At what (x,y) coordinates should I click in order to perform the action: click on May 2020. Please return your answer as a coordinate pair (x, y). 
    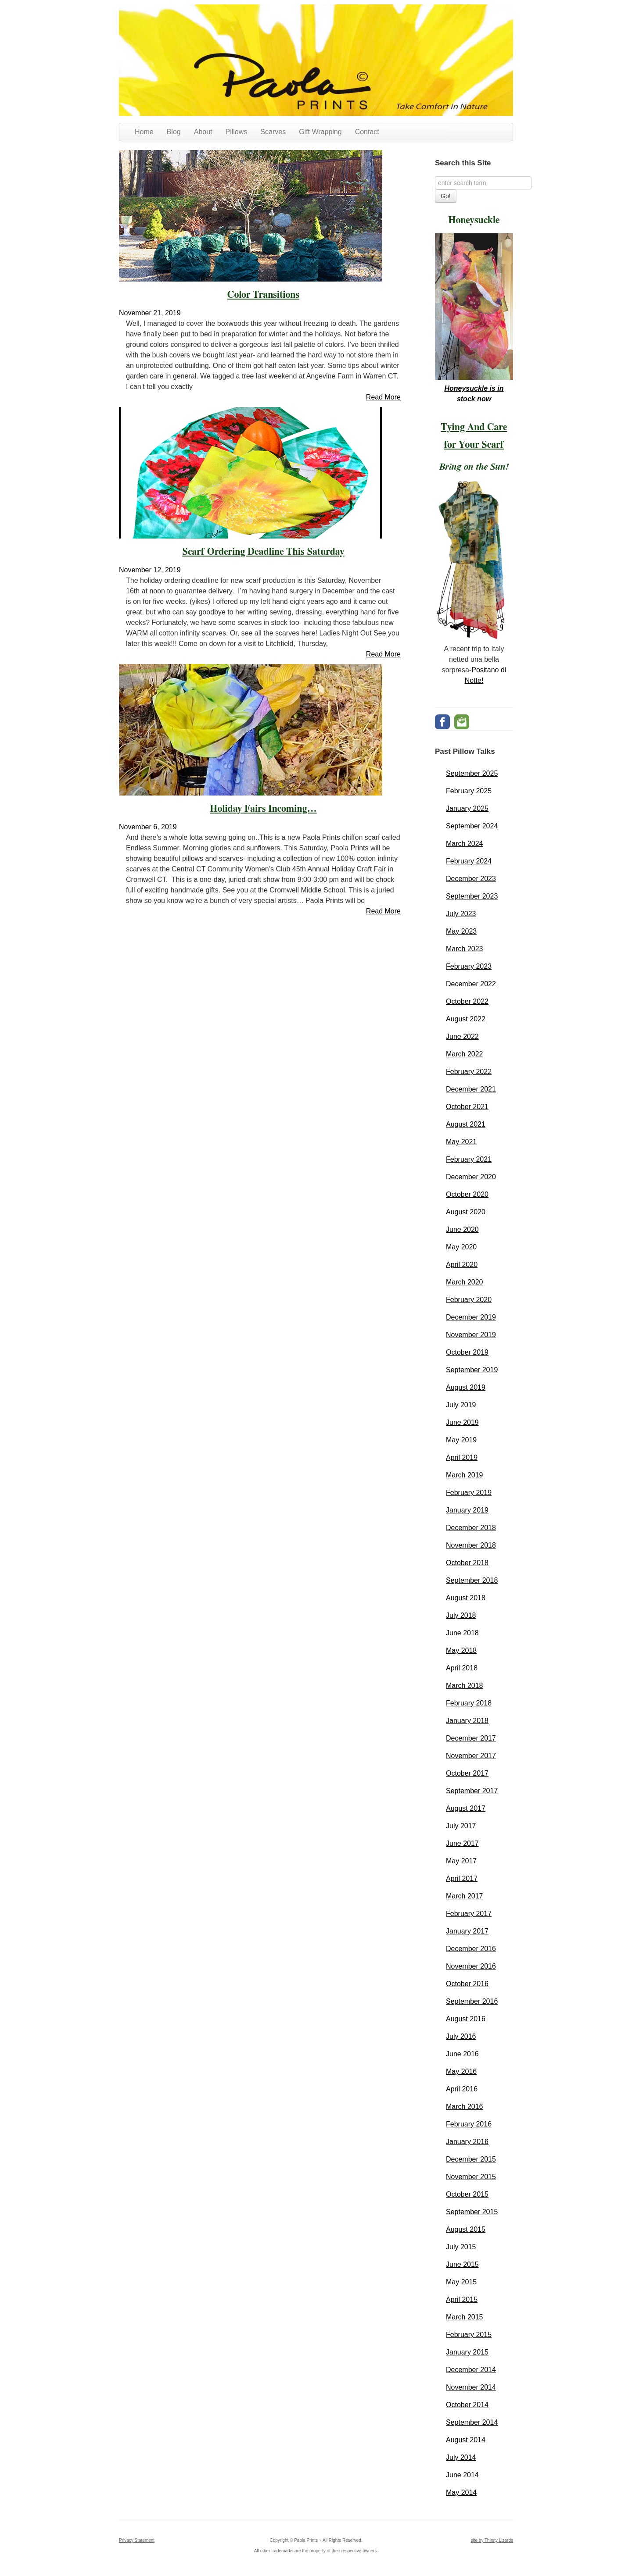
    Looking at the image, I should click on (461, 1247).